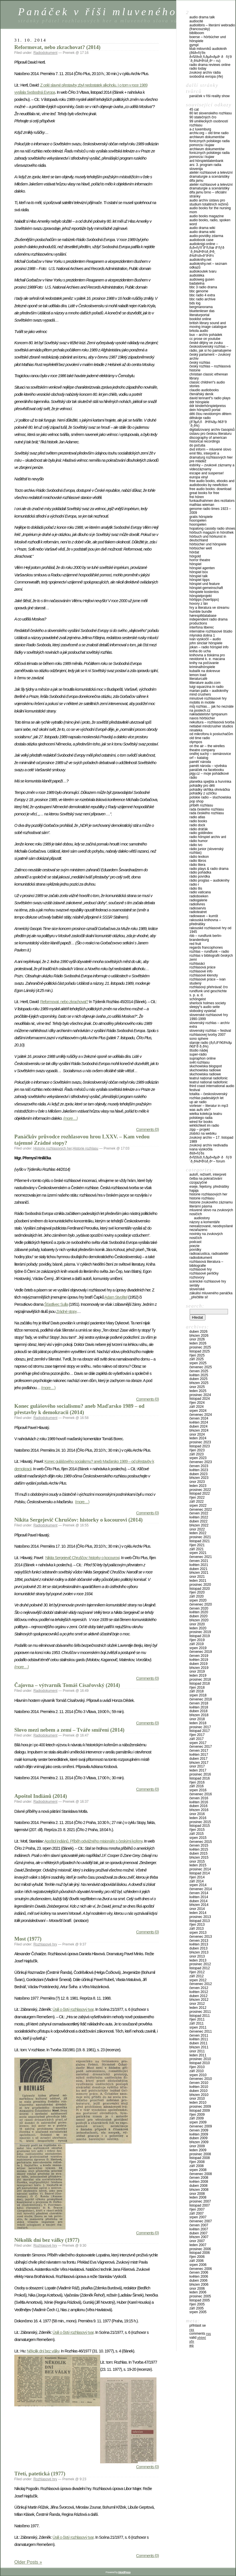 This screenshot has width=236, height=2576. What do you see at coordinates (45, 1944) in the screenshot?
I see `Rozhlasové hry` at bounding box center [45, 1944].